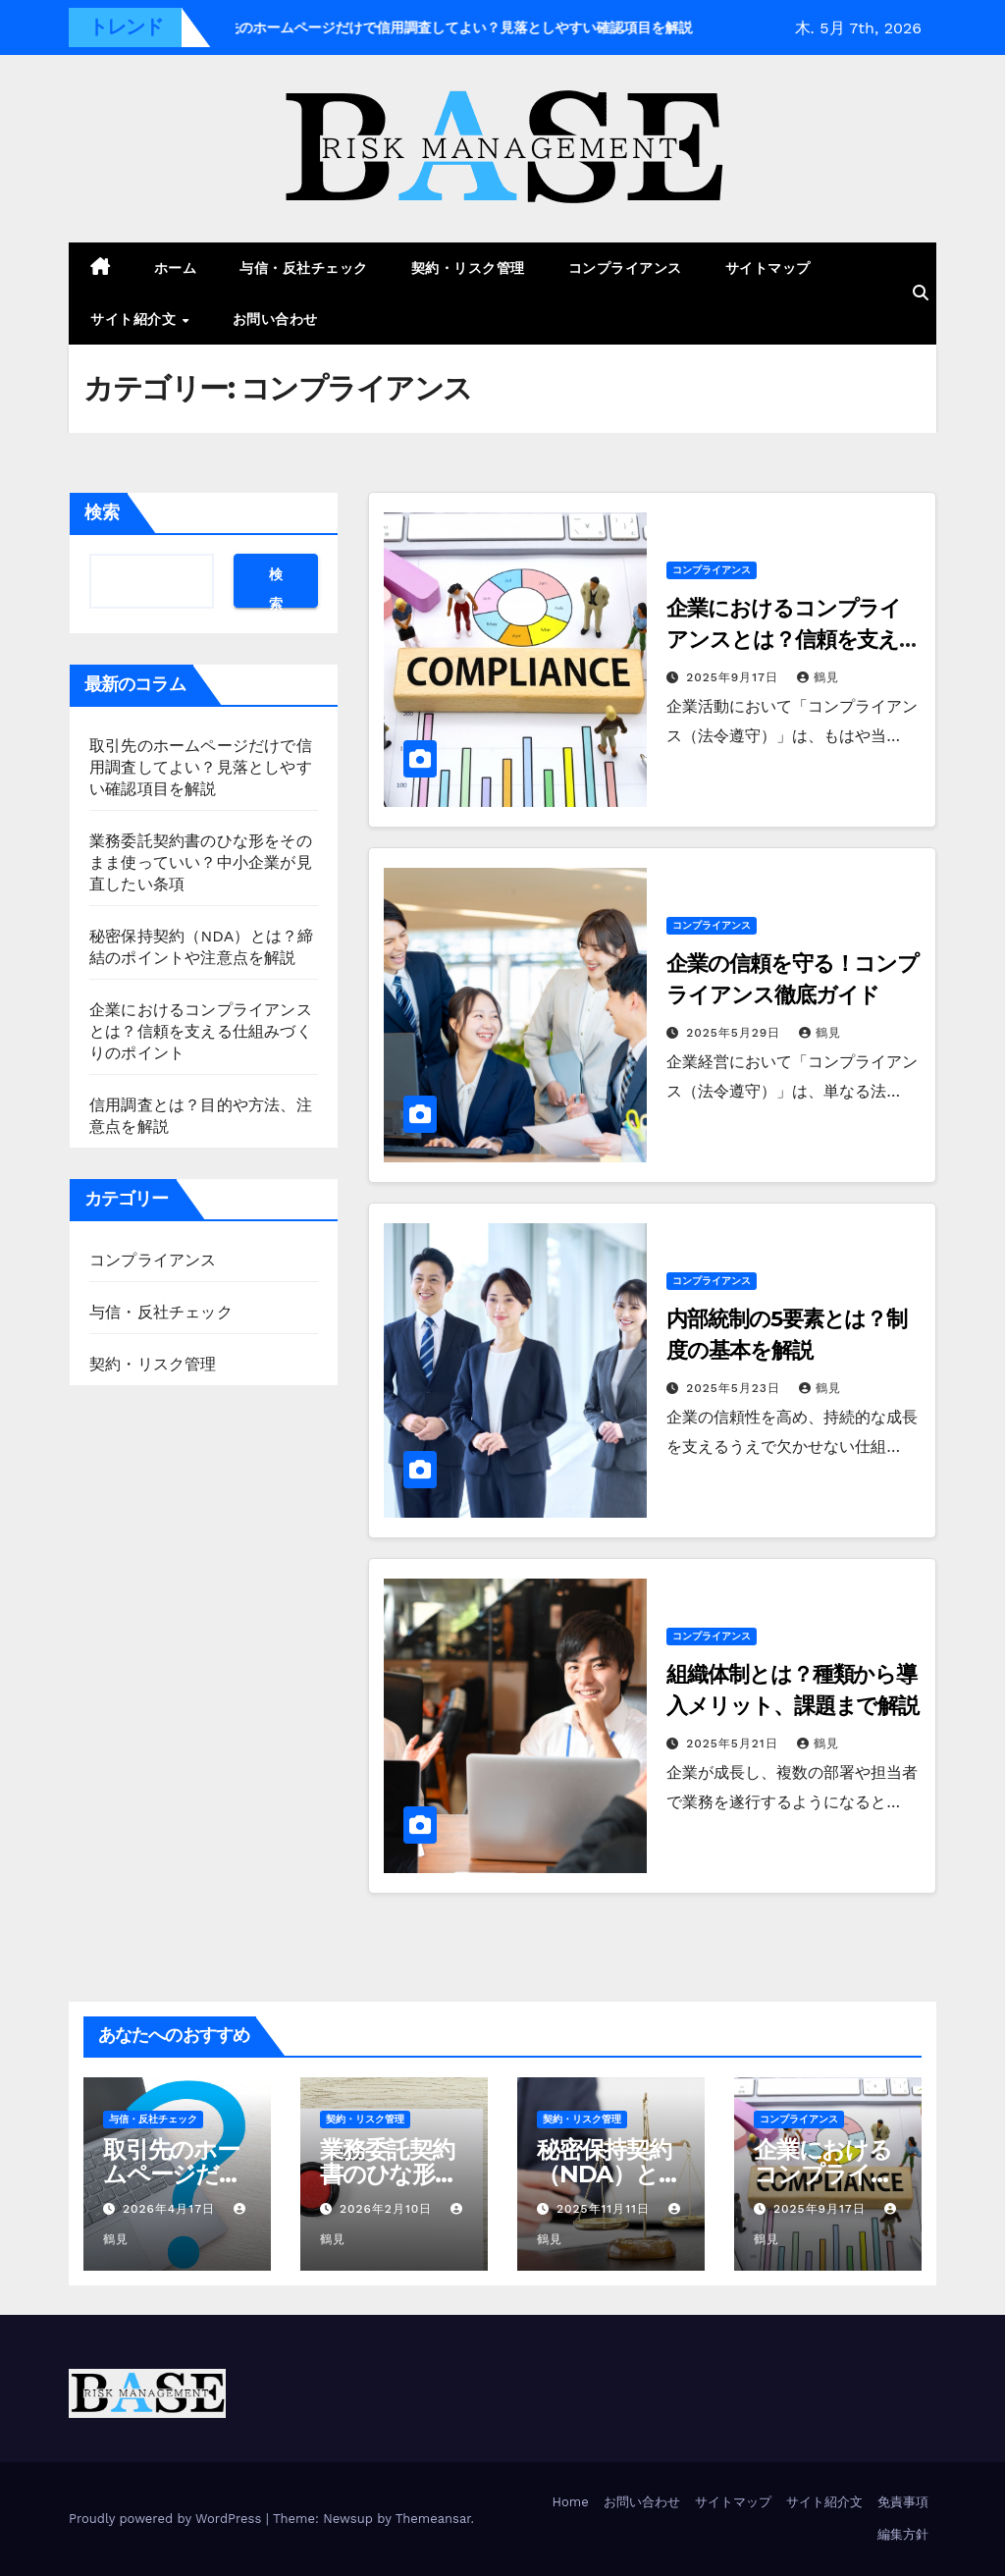 The height and width of the screenshot is (2576, 1005). What do you see at coordinates (388, 2209) in the screenshot?
I see `2026年2月10日` at bounding box center [388, 2209].